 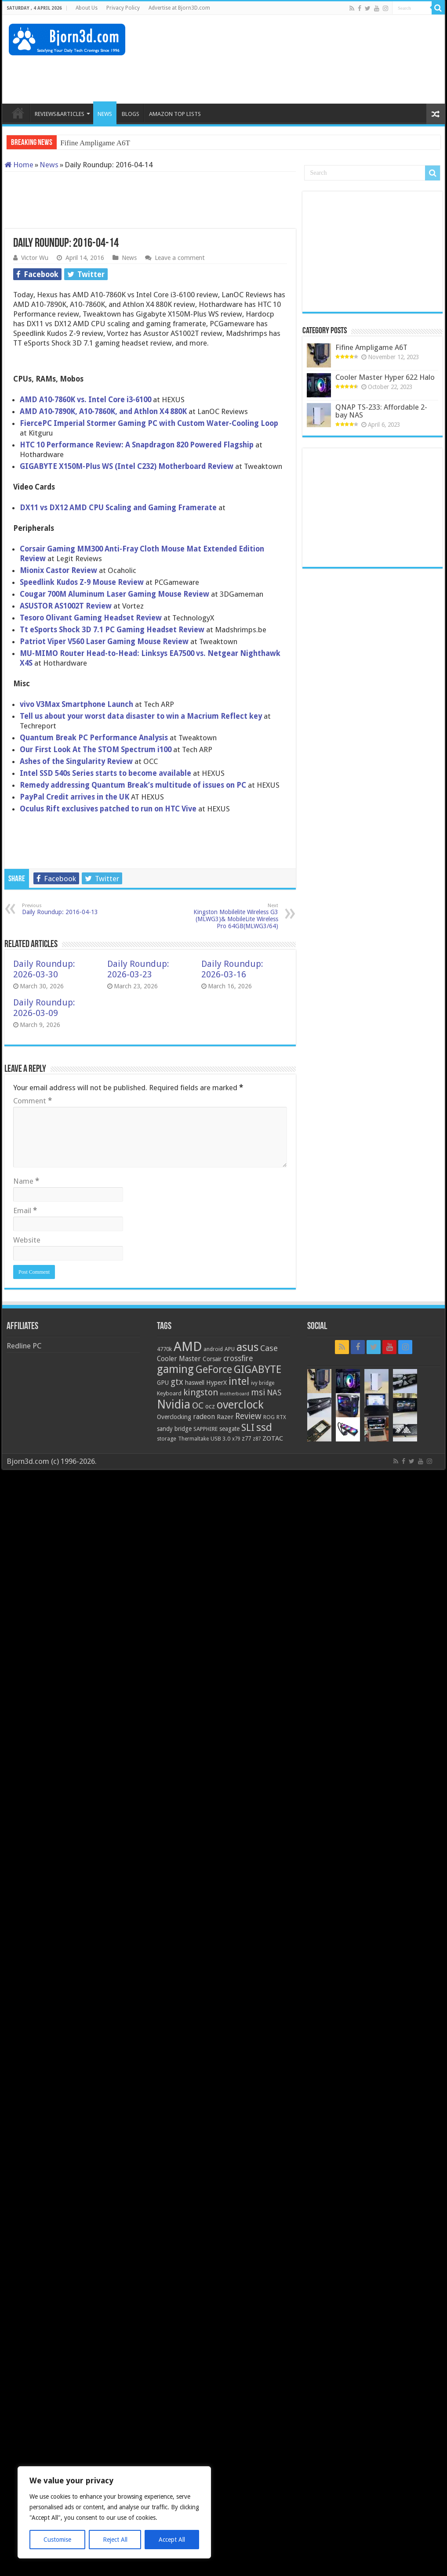 I want to click on Oculus Rift exclusives patched to run on HTC Vive, so click(x=108, y=808).